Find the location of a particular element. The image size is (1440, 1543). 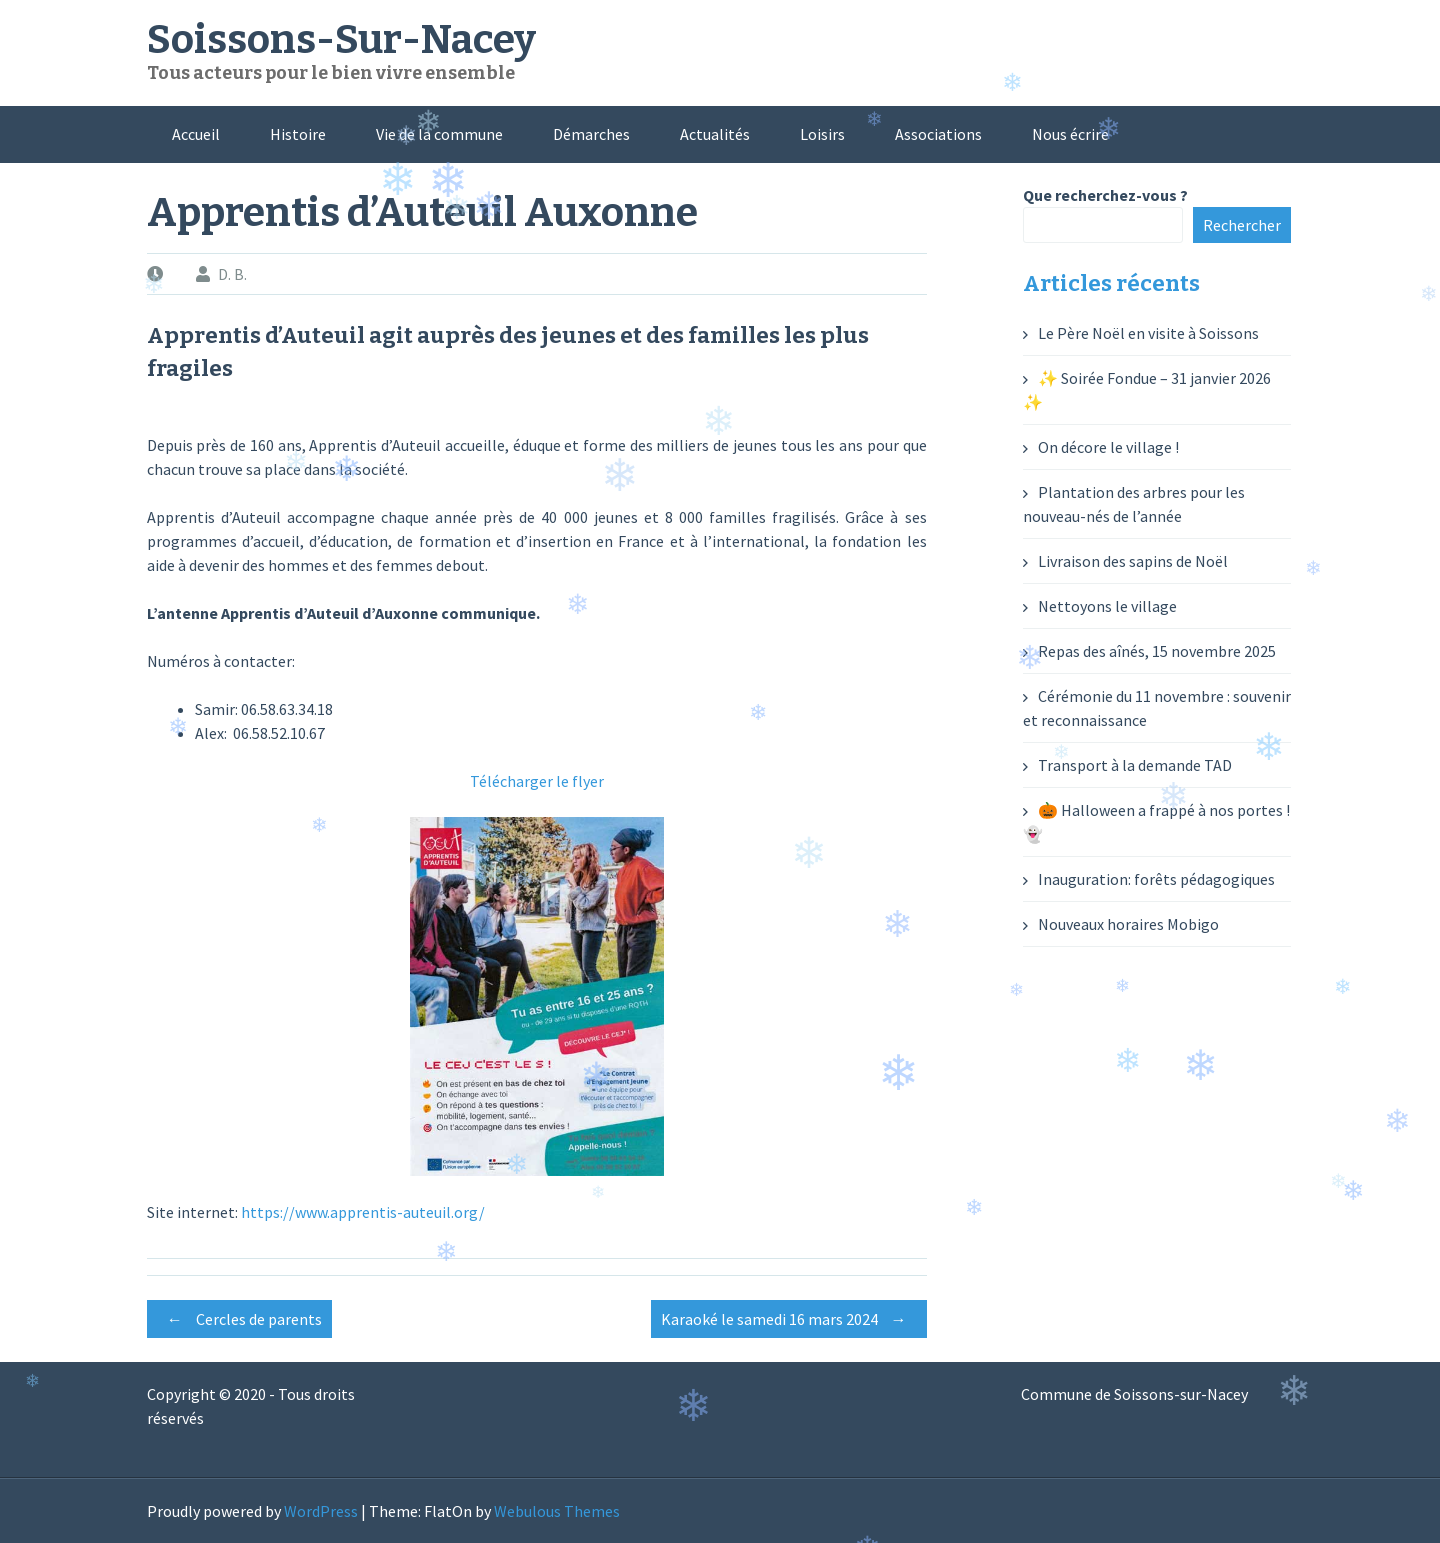

Nous écrire is located at coordinates (1070, 134).